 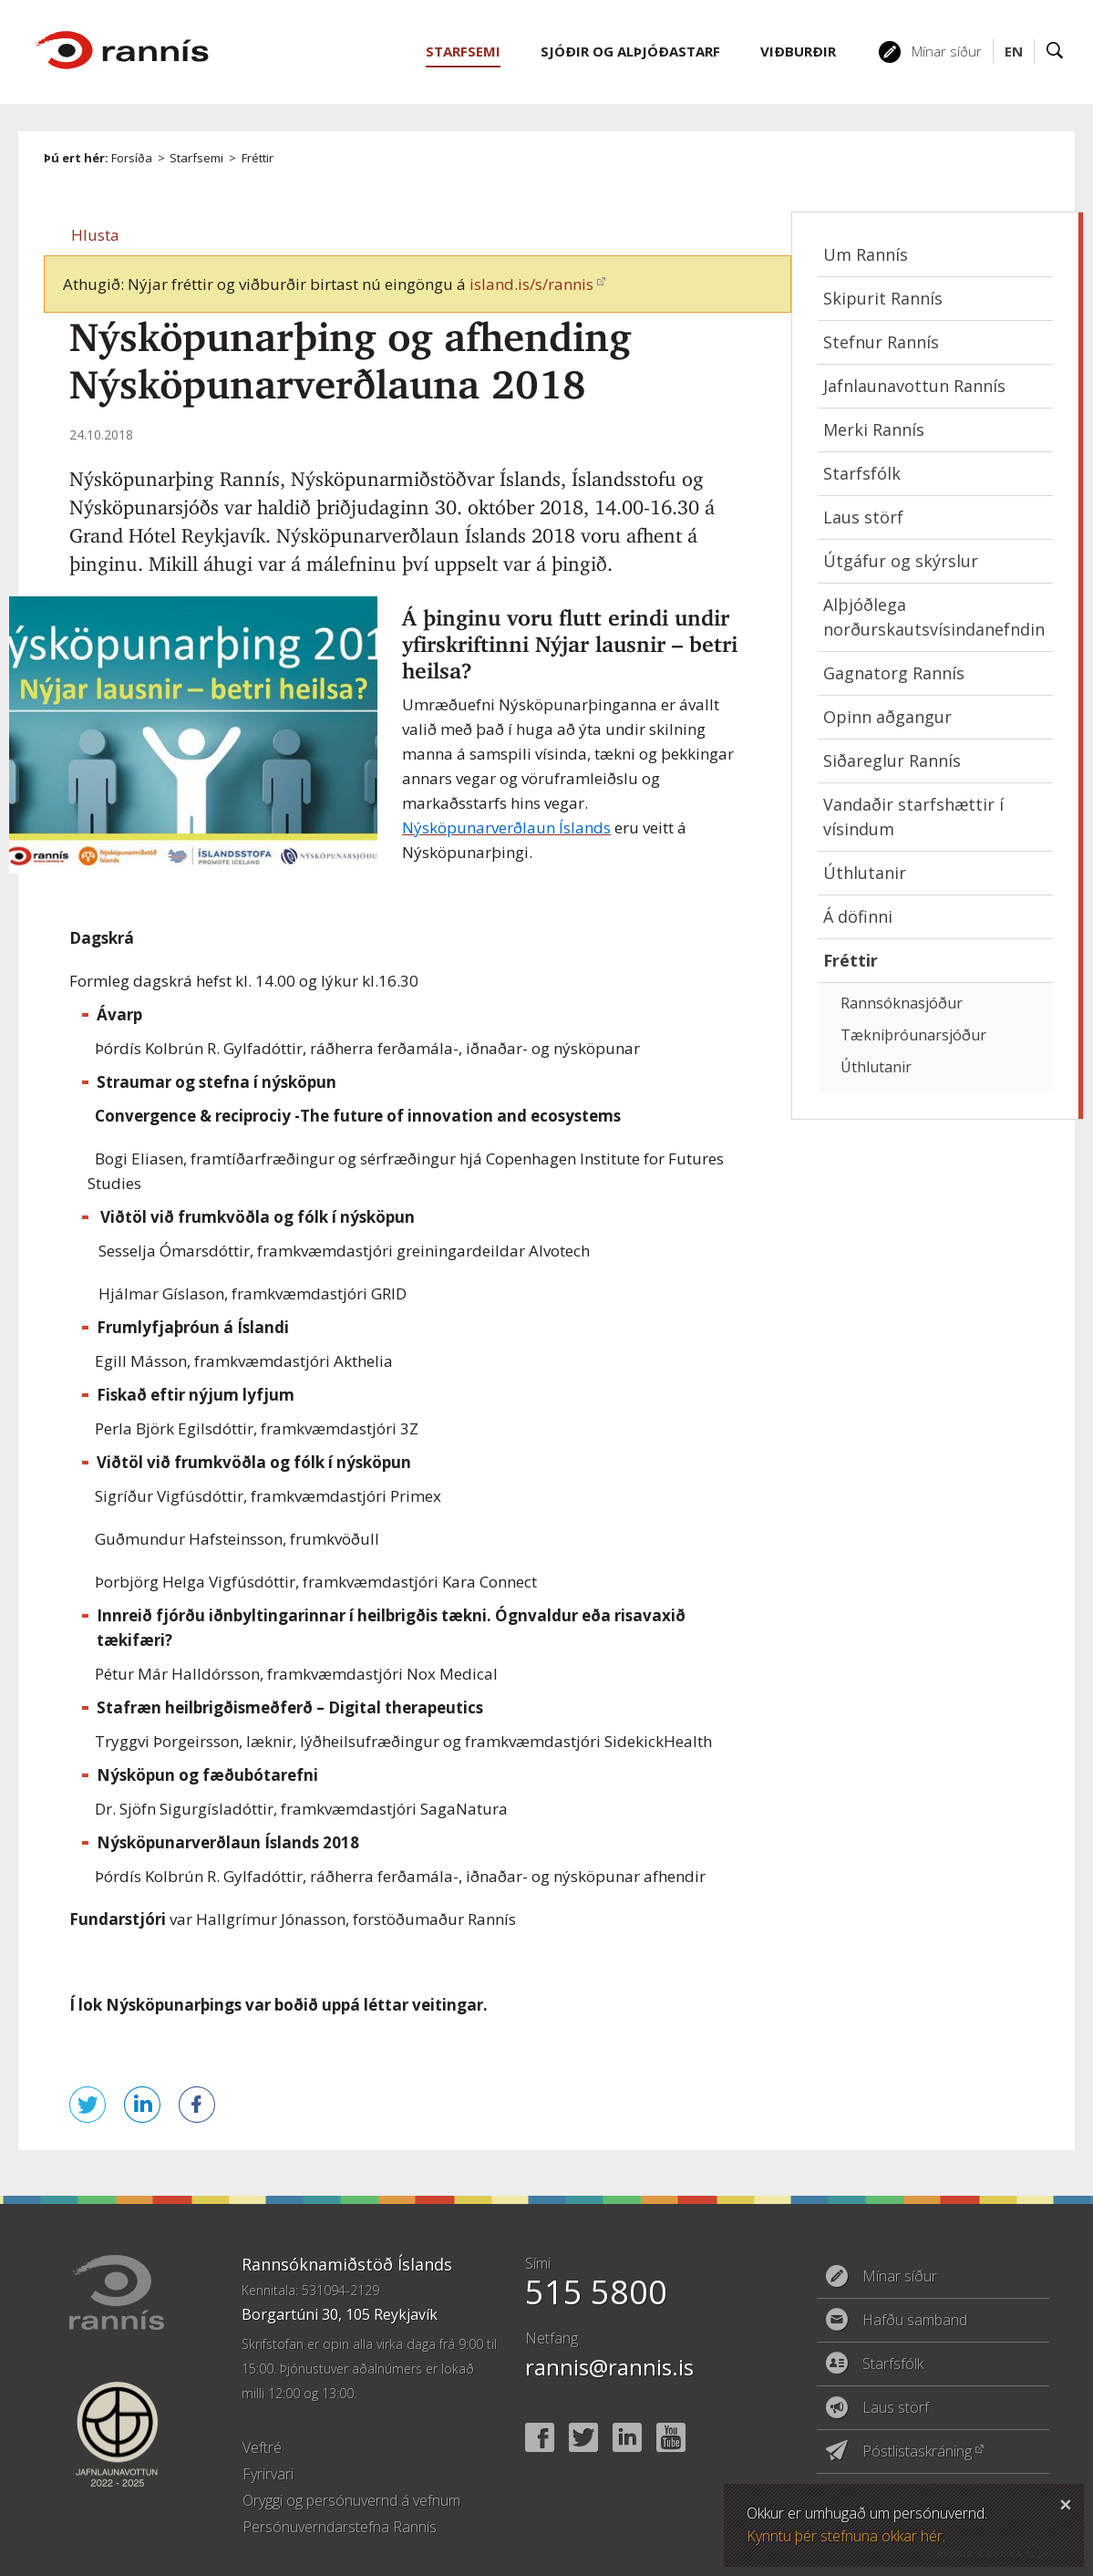 What do you see at coordinates (900, 561) in the screenshot?
I see `Útgáfur og skýrslur` at bounding box center [900, 561].